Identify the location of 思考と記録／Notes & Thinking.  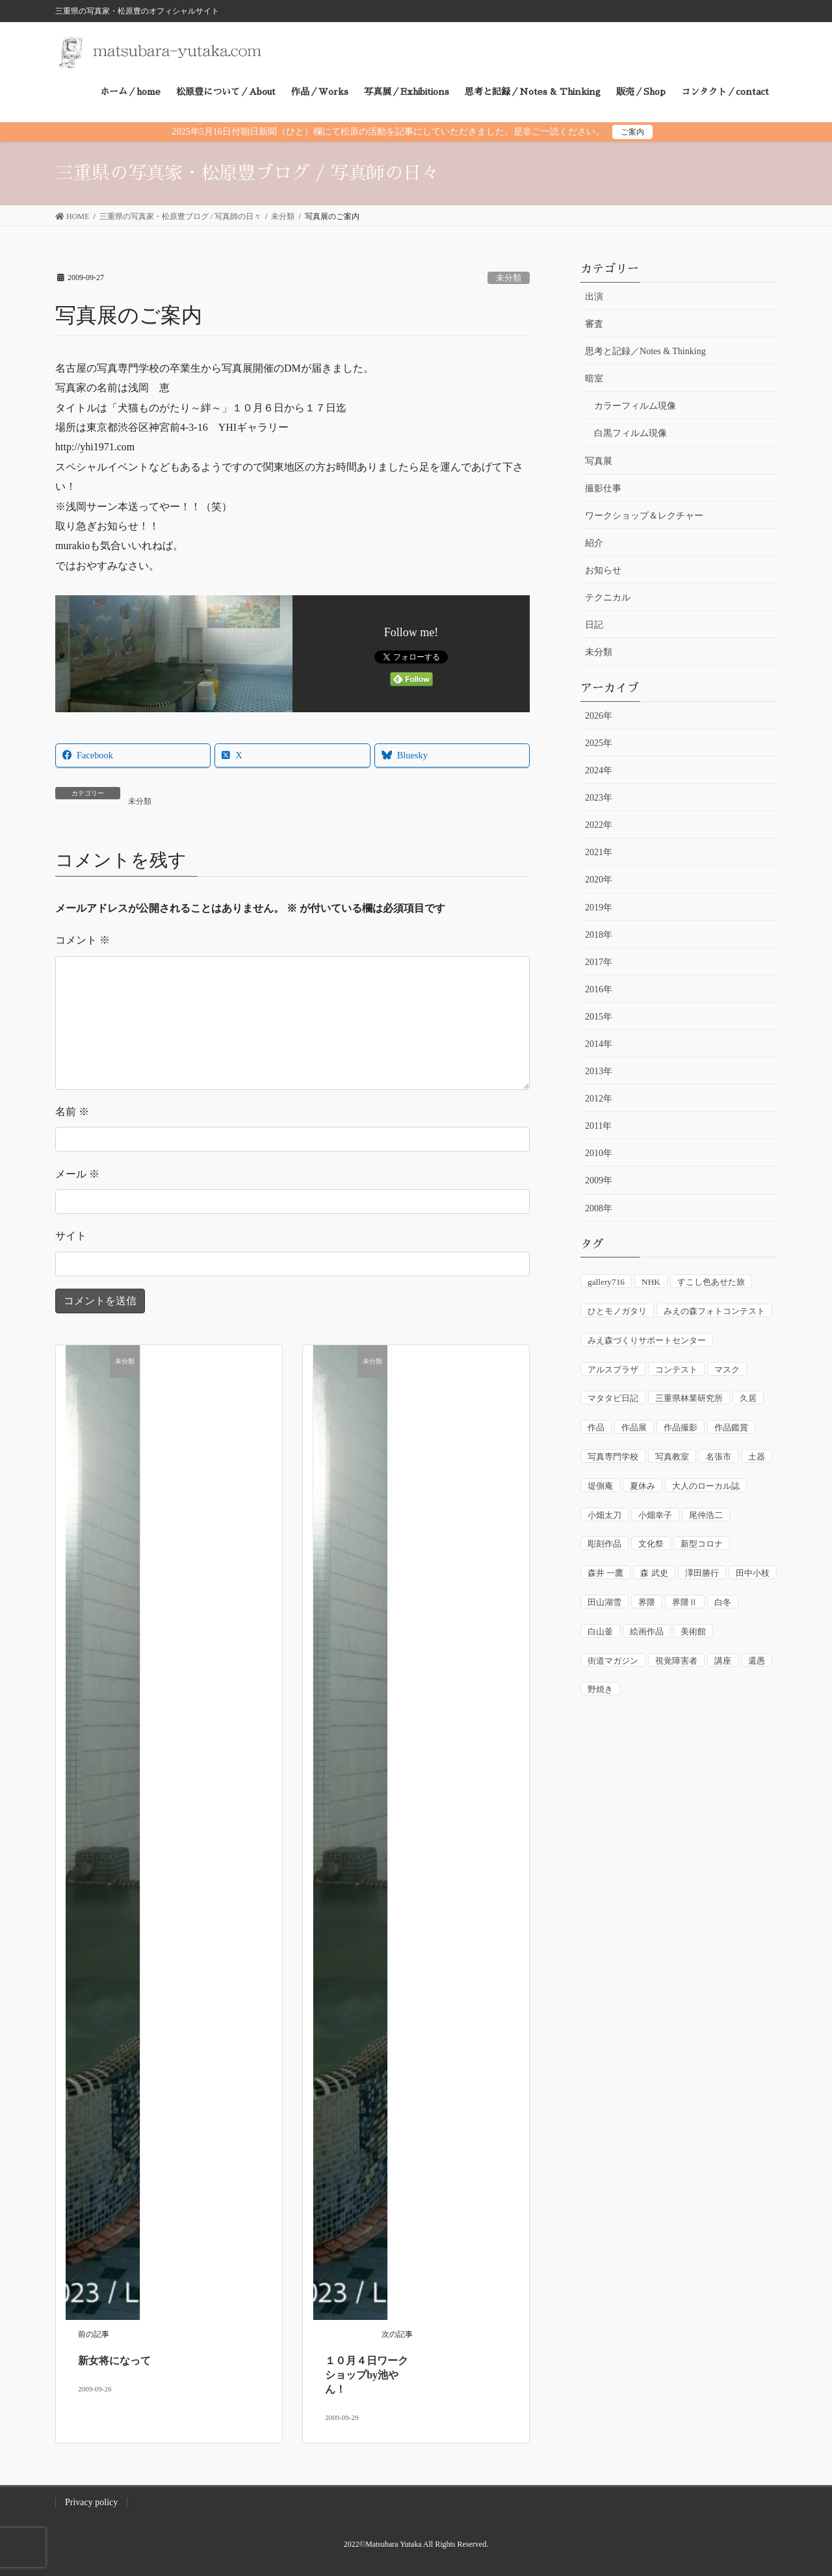
(645, 351).